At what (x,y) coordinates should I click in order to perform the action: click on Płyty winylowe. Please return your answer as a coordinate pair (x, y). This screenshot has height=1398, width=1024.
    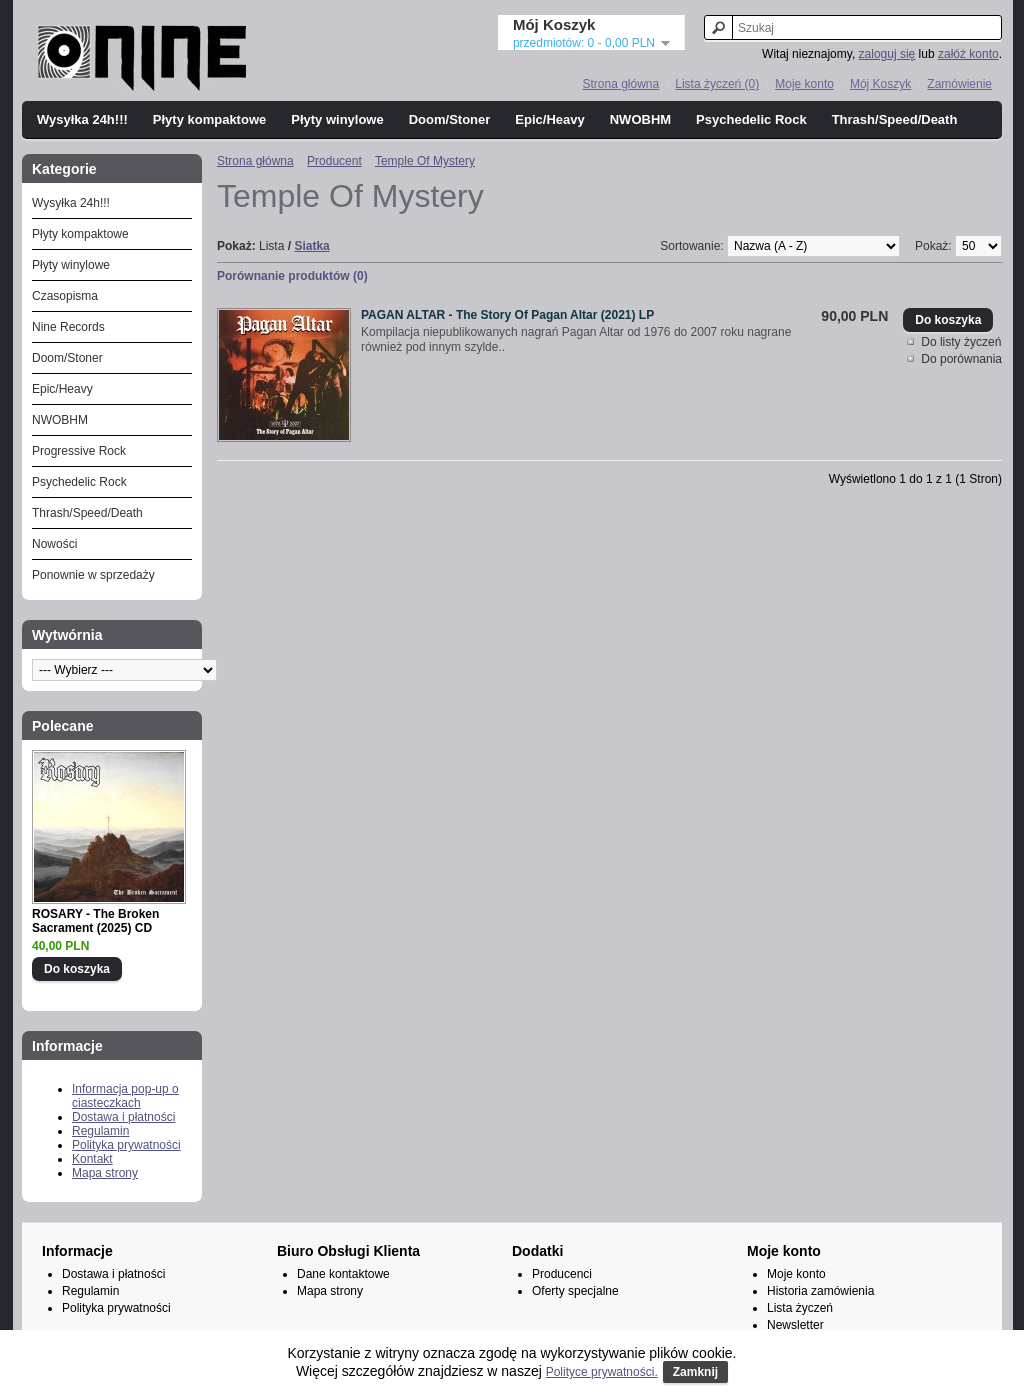
    Looking at the image, I should click on (337, 119).